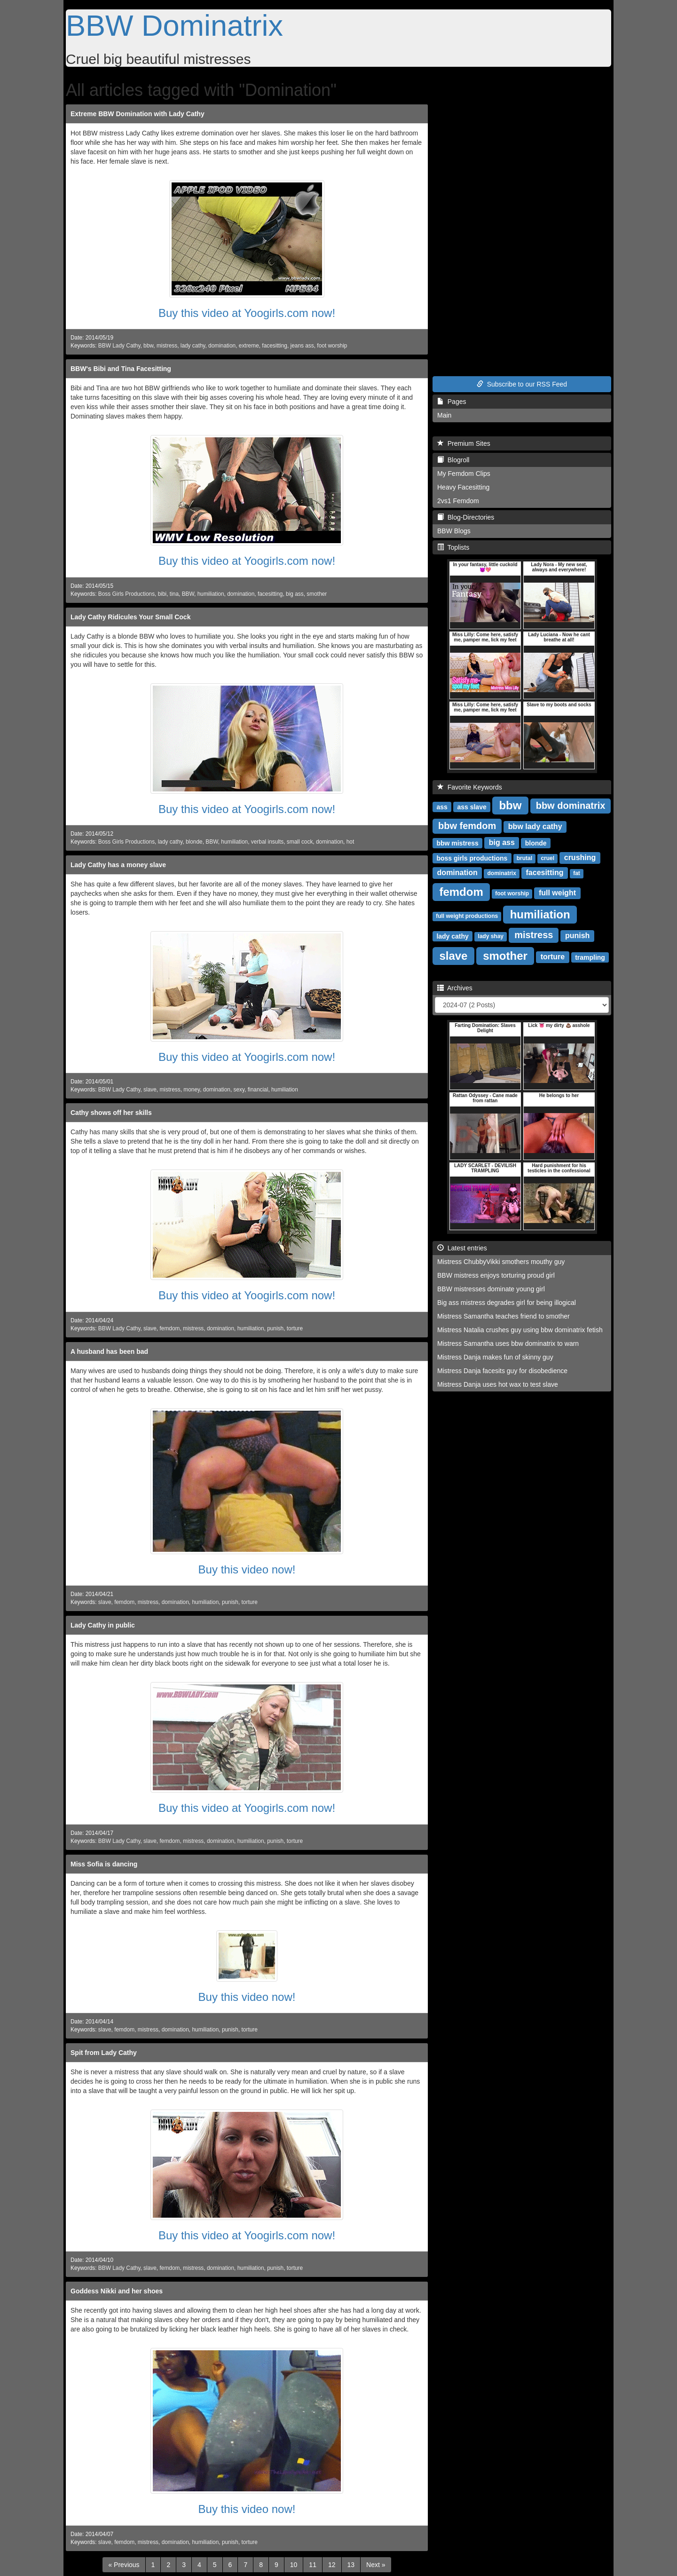  I want to click on boss girls productions, so click(471, 857).